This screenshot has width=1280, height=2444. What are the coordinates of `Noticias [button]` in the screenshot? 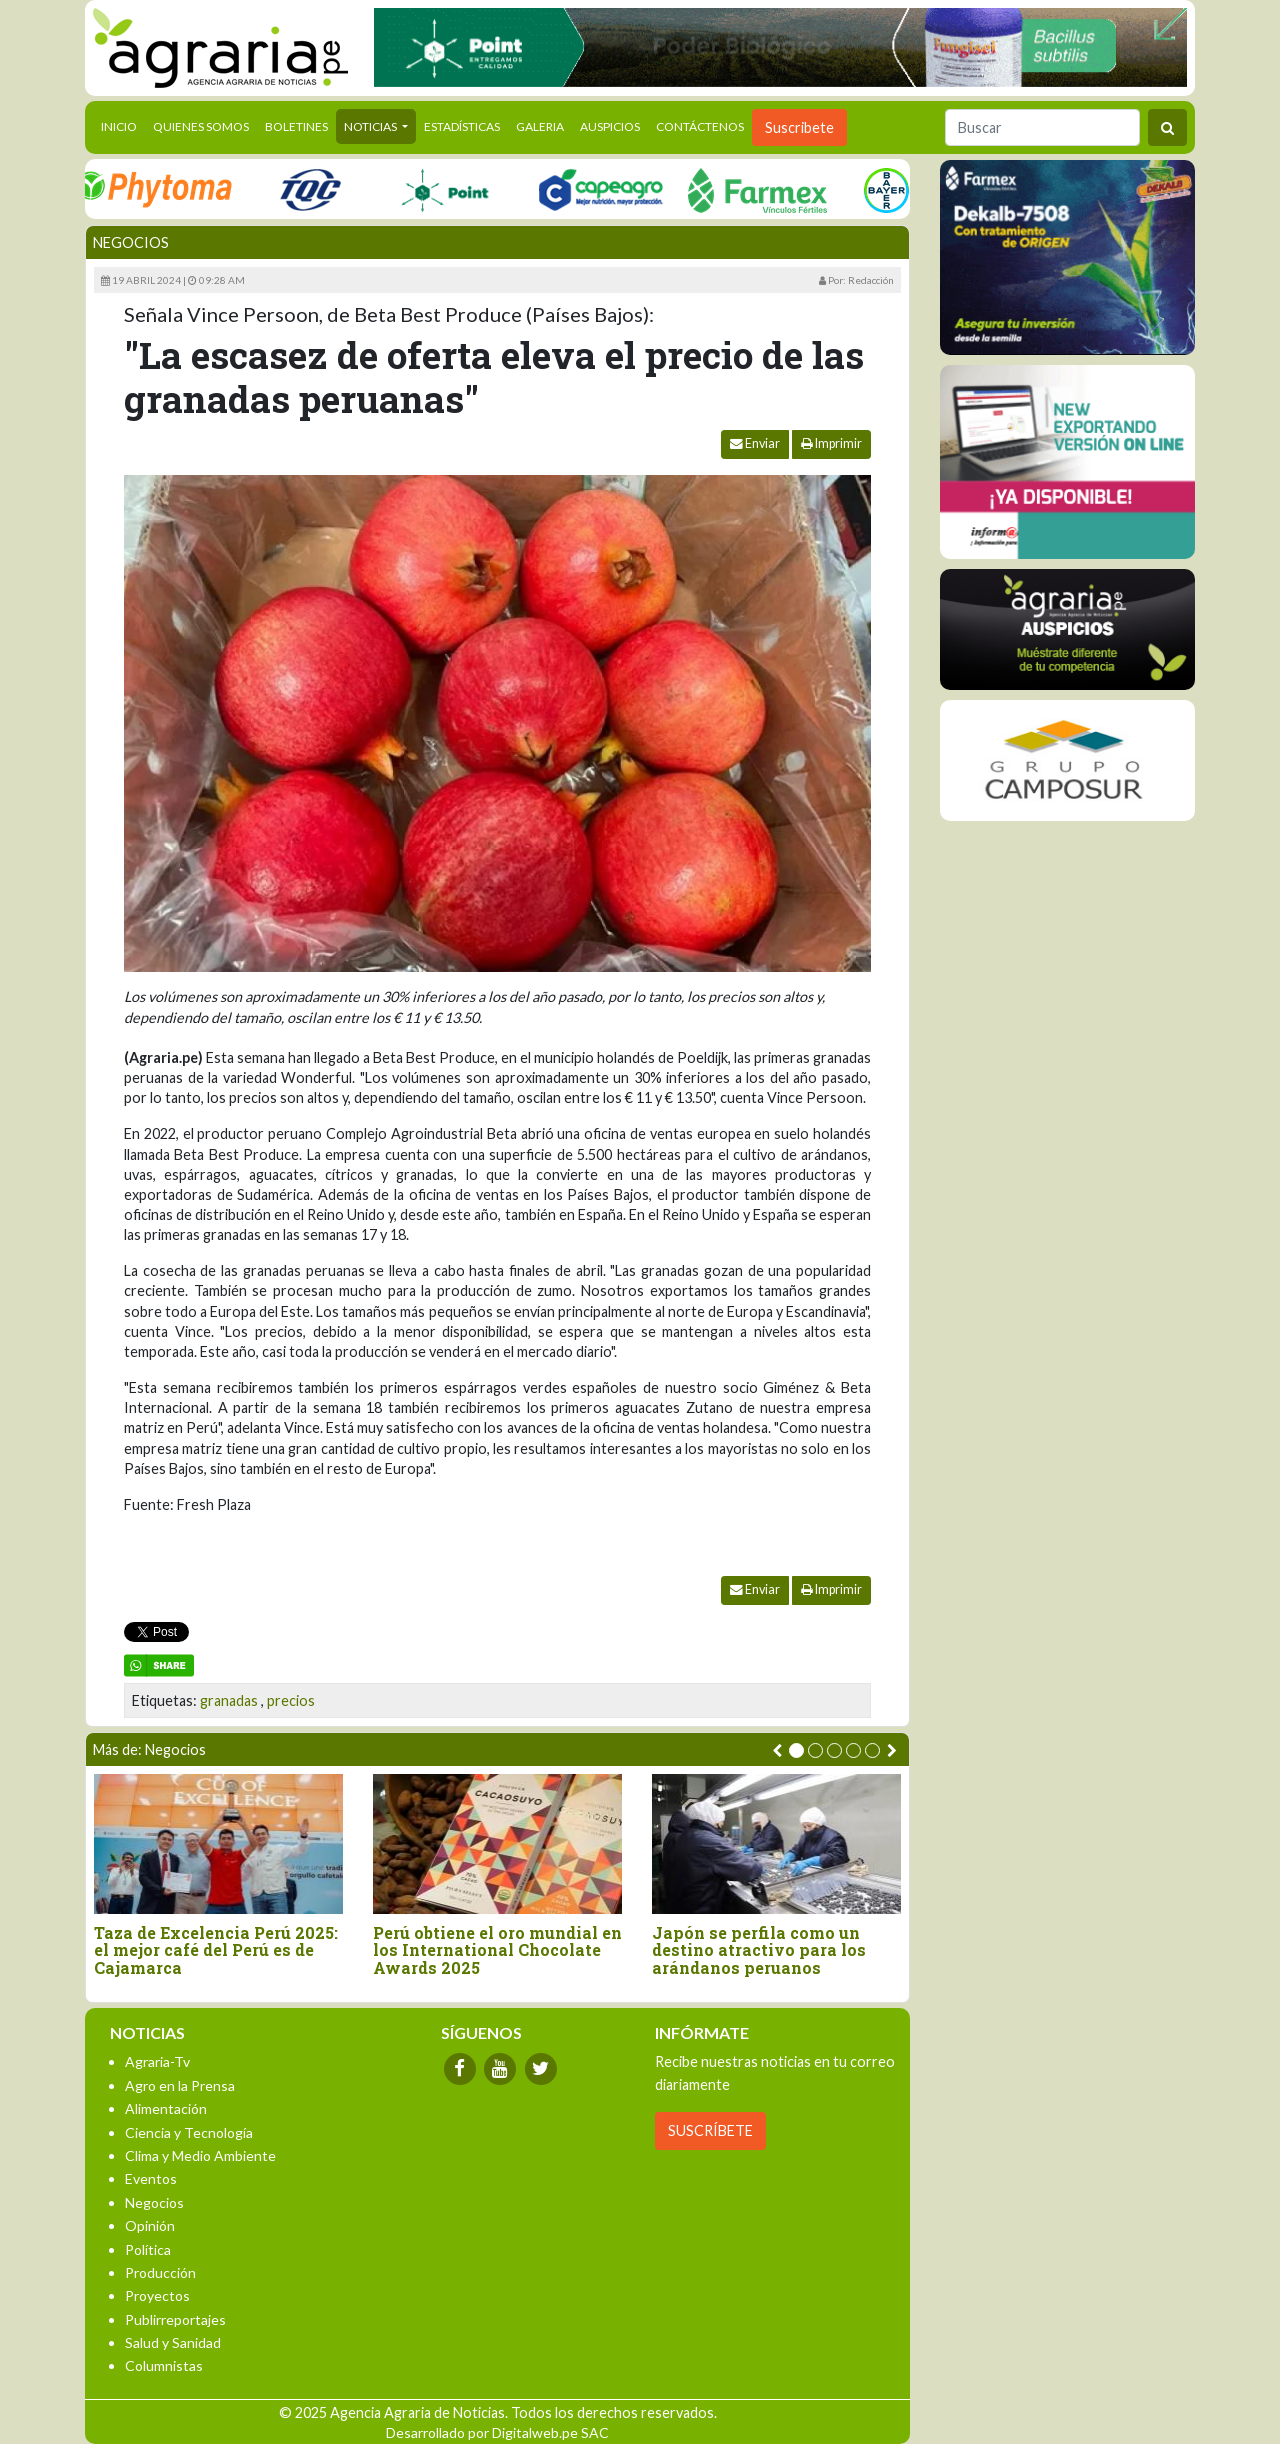 It's located at (371, 126).